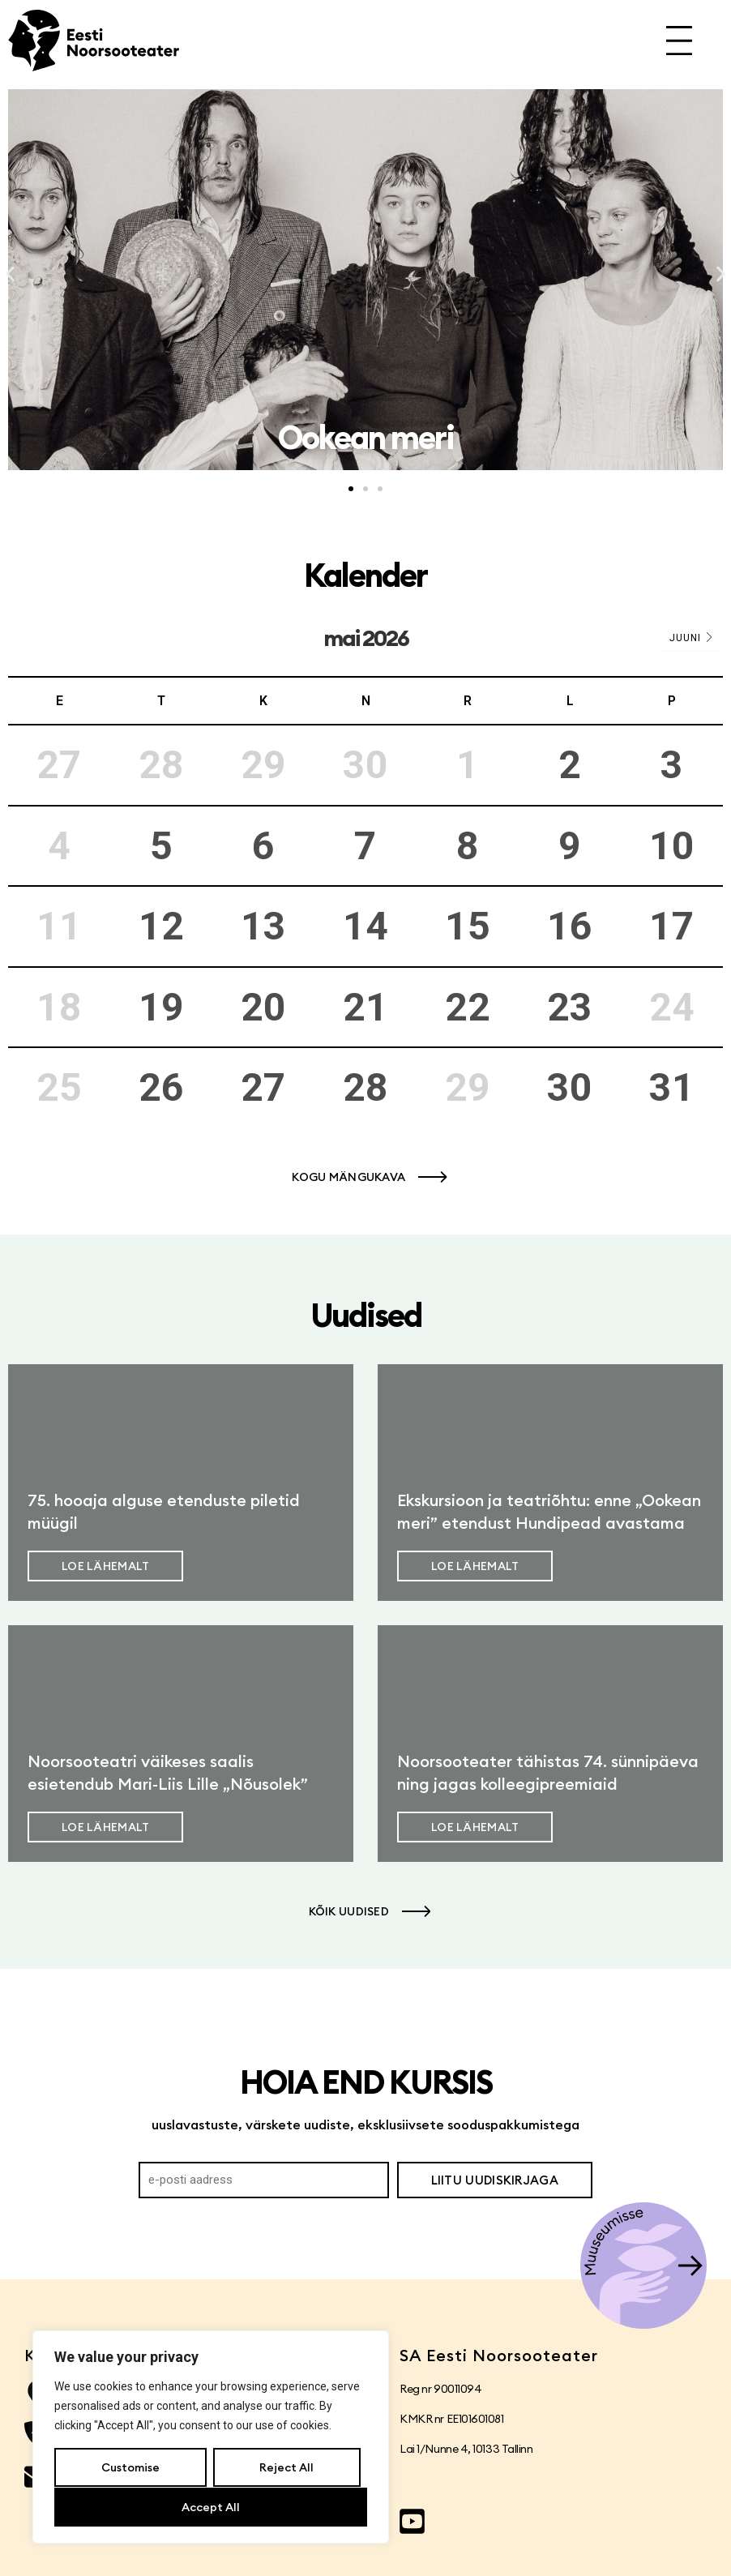 This screenshot has height=2576, width=731. What do you see at coordinates (672, 846) in the screenshot?
I see `10` at bounding box center [672, 846].